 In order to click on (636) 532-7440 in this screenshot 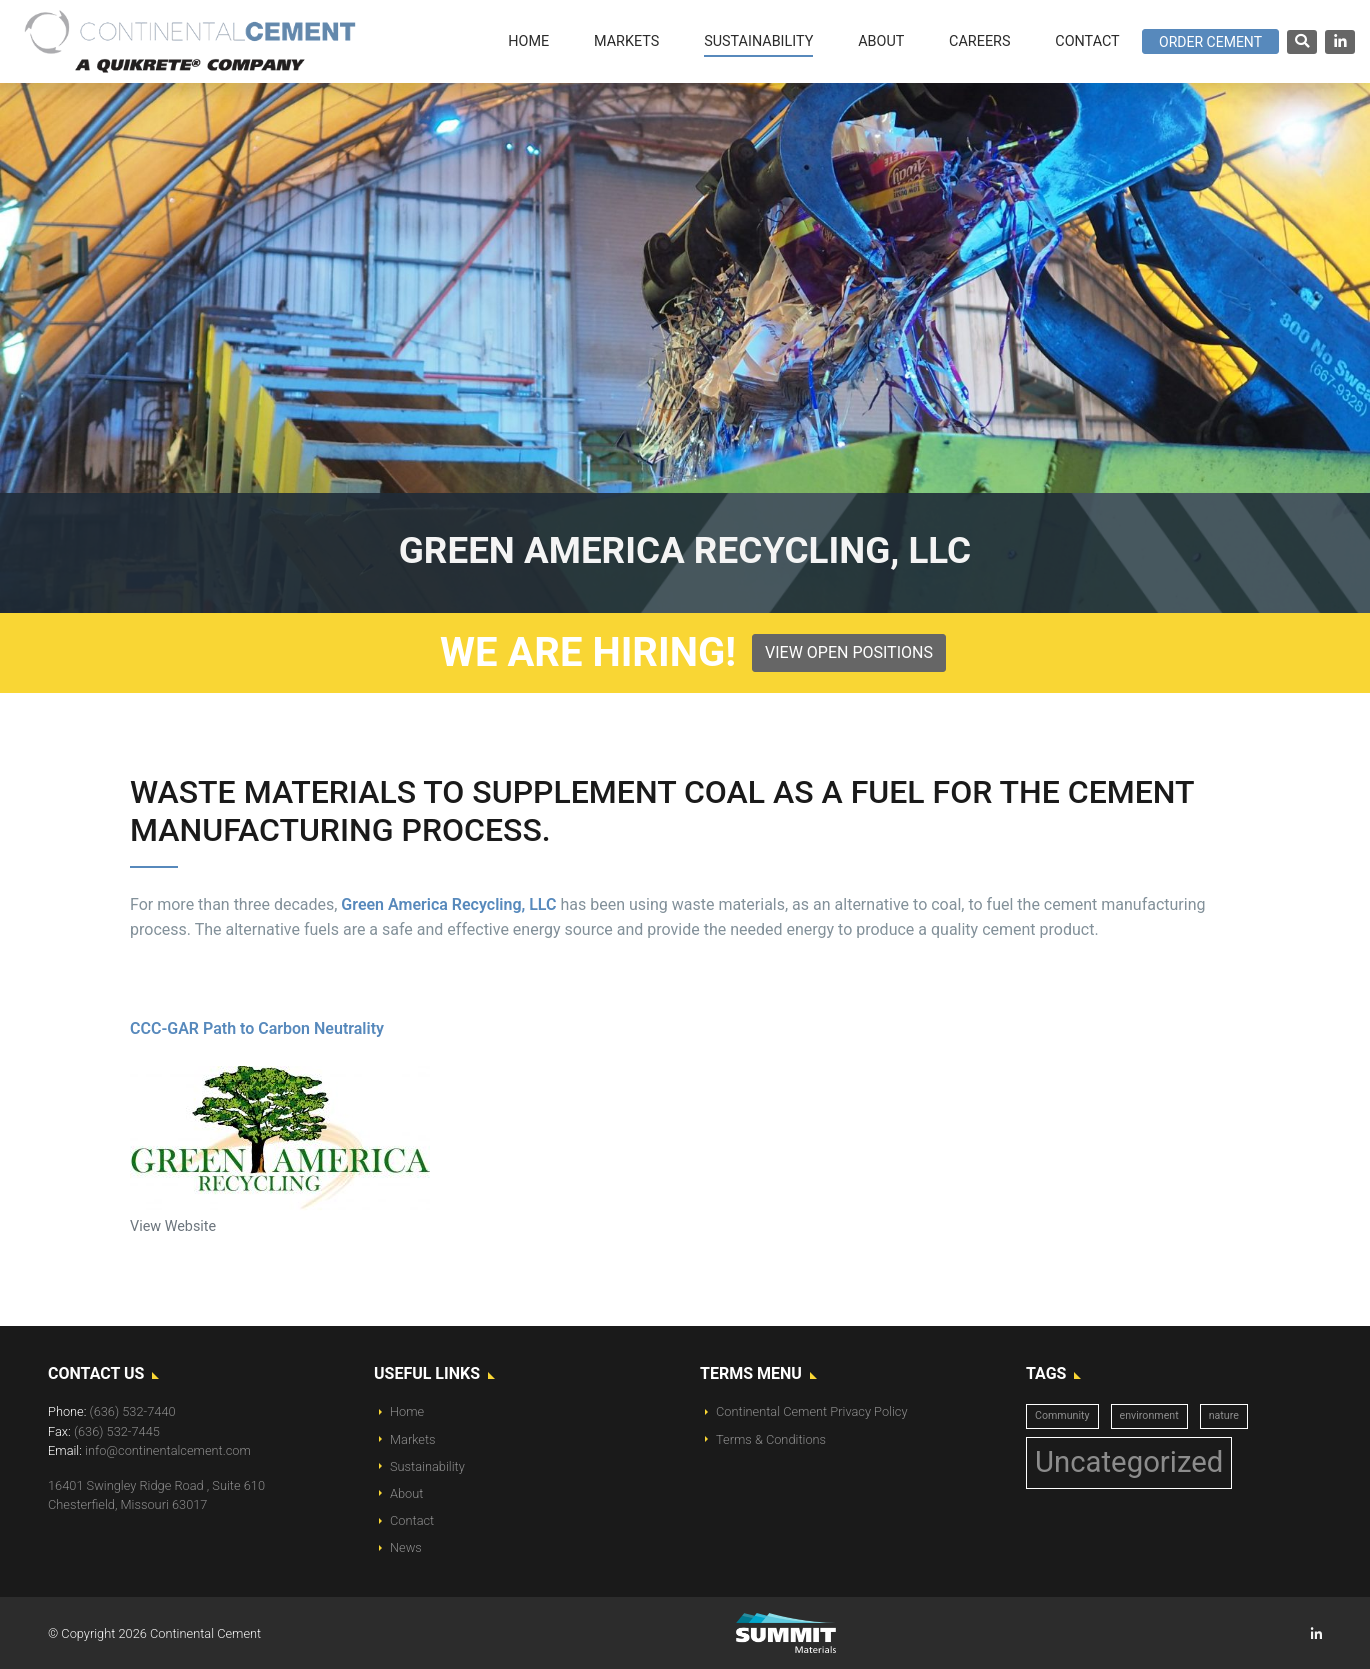, I will do `click(133, 1411)`.